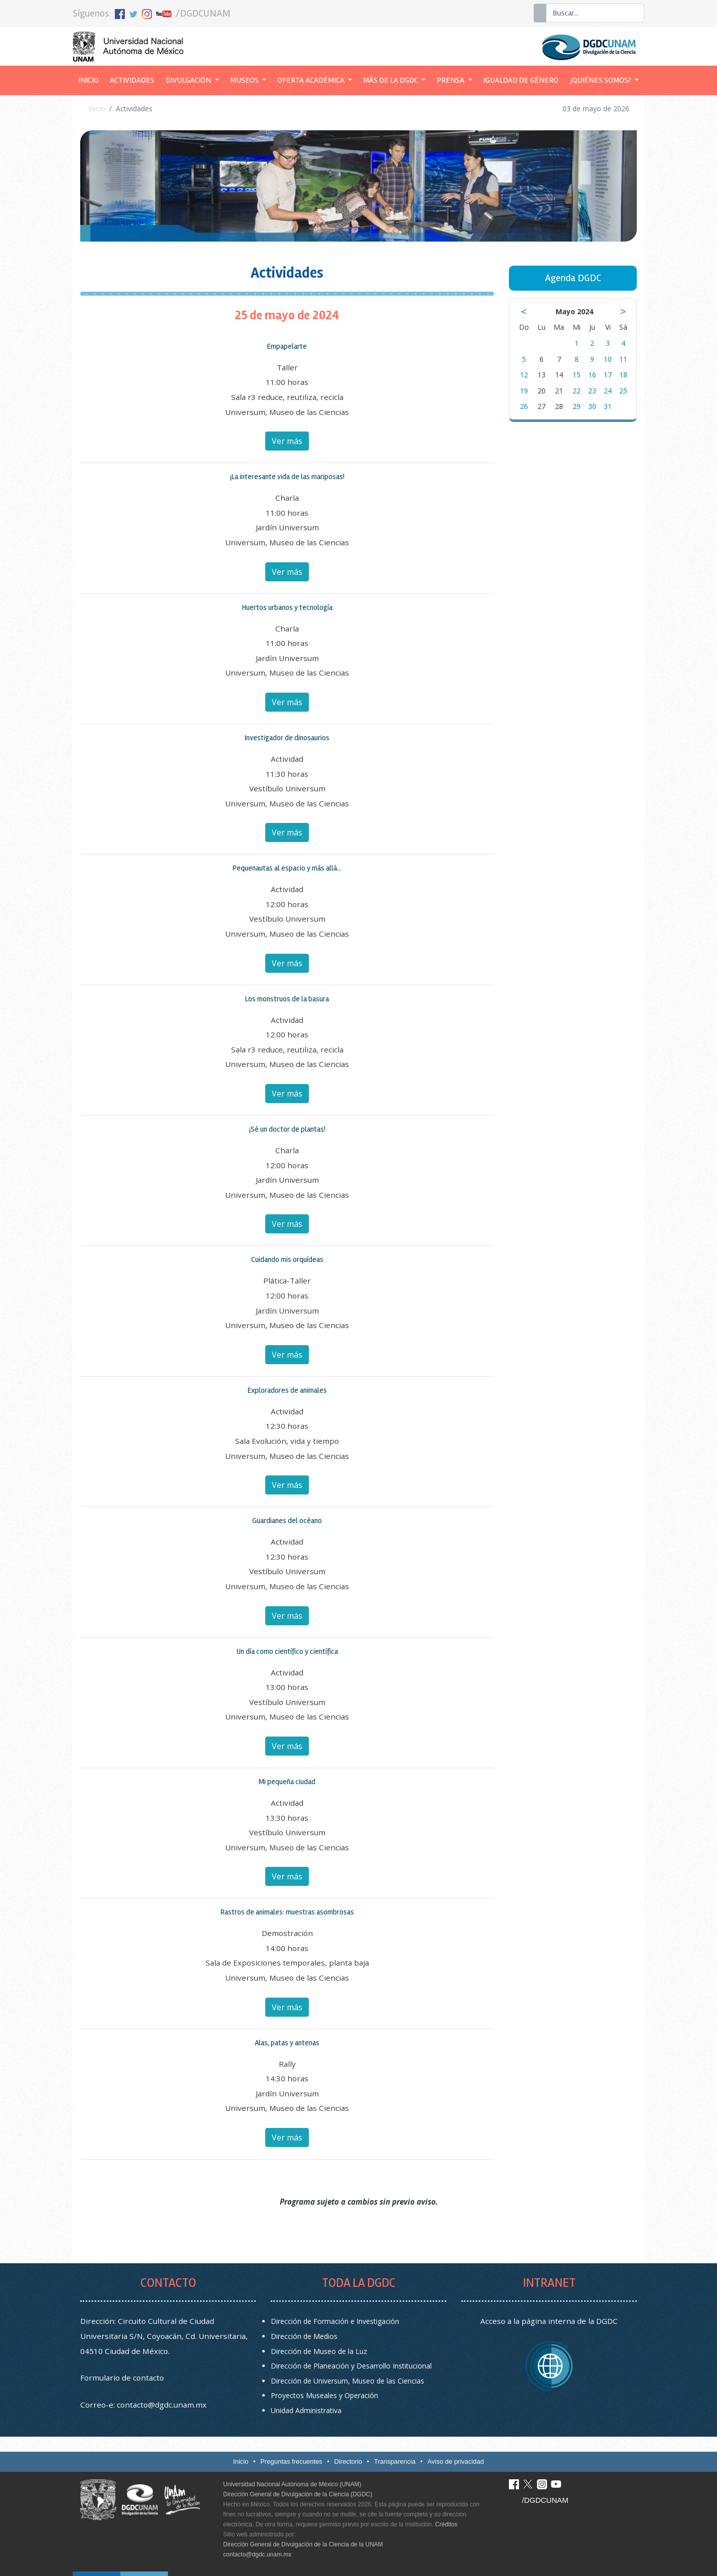 The height and width of the screenshot is (2576, 717). Describe the element at coordinates (189, 80) in the screenshot. I see `Divulgación [button]` at that location.